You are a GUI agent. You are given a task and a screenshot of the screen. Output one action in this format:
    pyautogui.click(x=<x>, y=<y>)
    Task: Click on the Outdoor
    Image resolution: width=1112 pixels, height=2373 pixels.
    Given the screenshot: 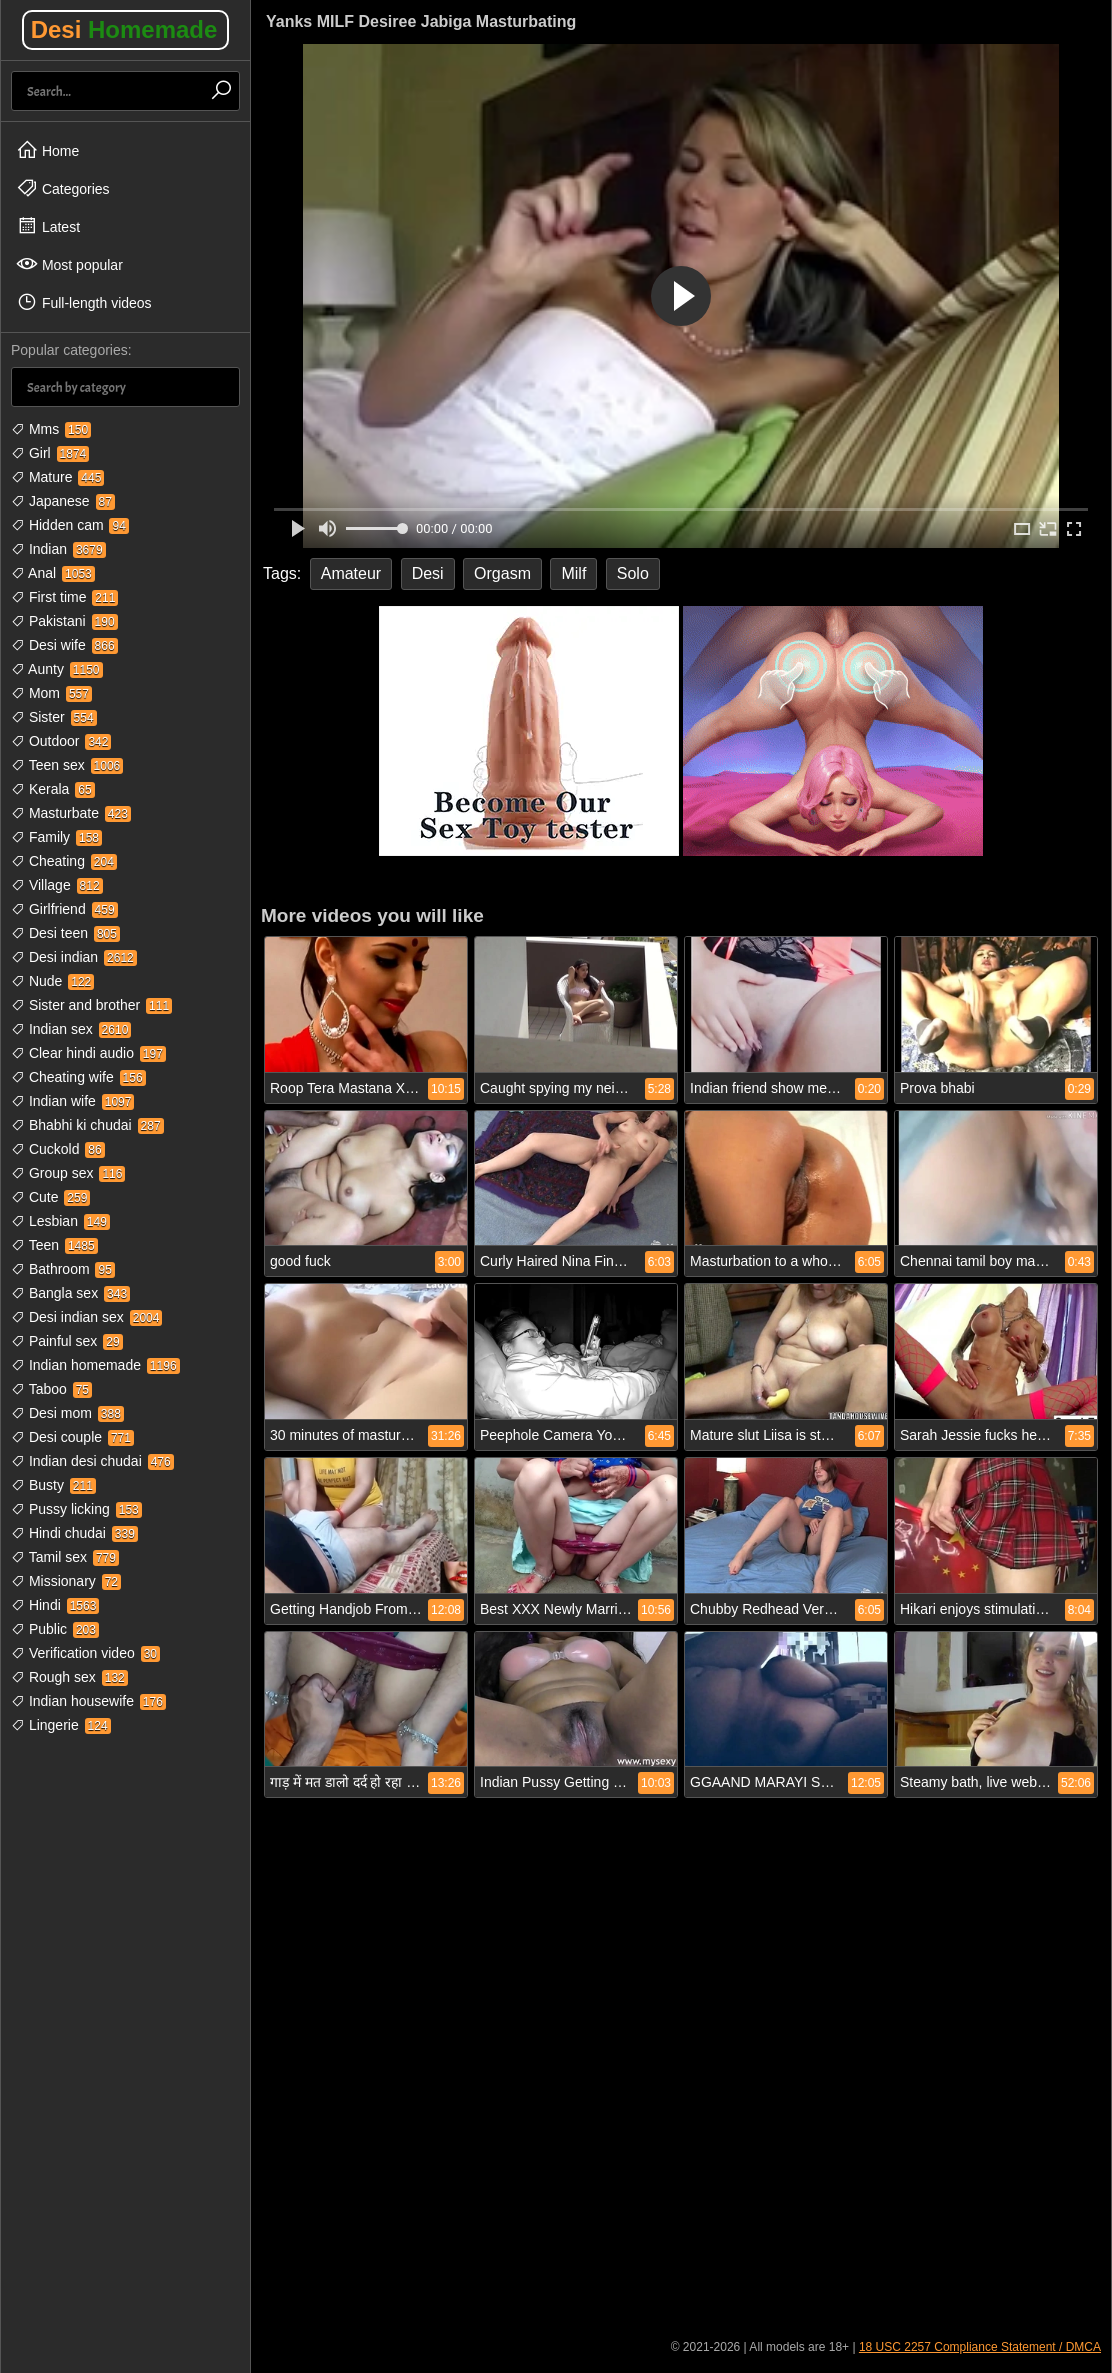 What is the action you would take?
    pyautogui.click(x=61, y=741)
    